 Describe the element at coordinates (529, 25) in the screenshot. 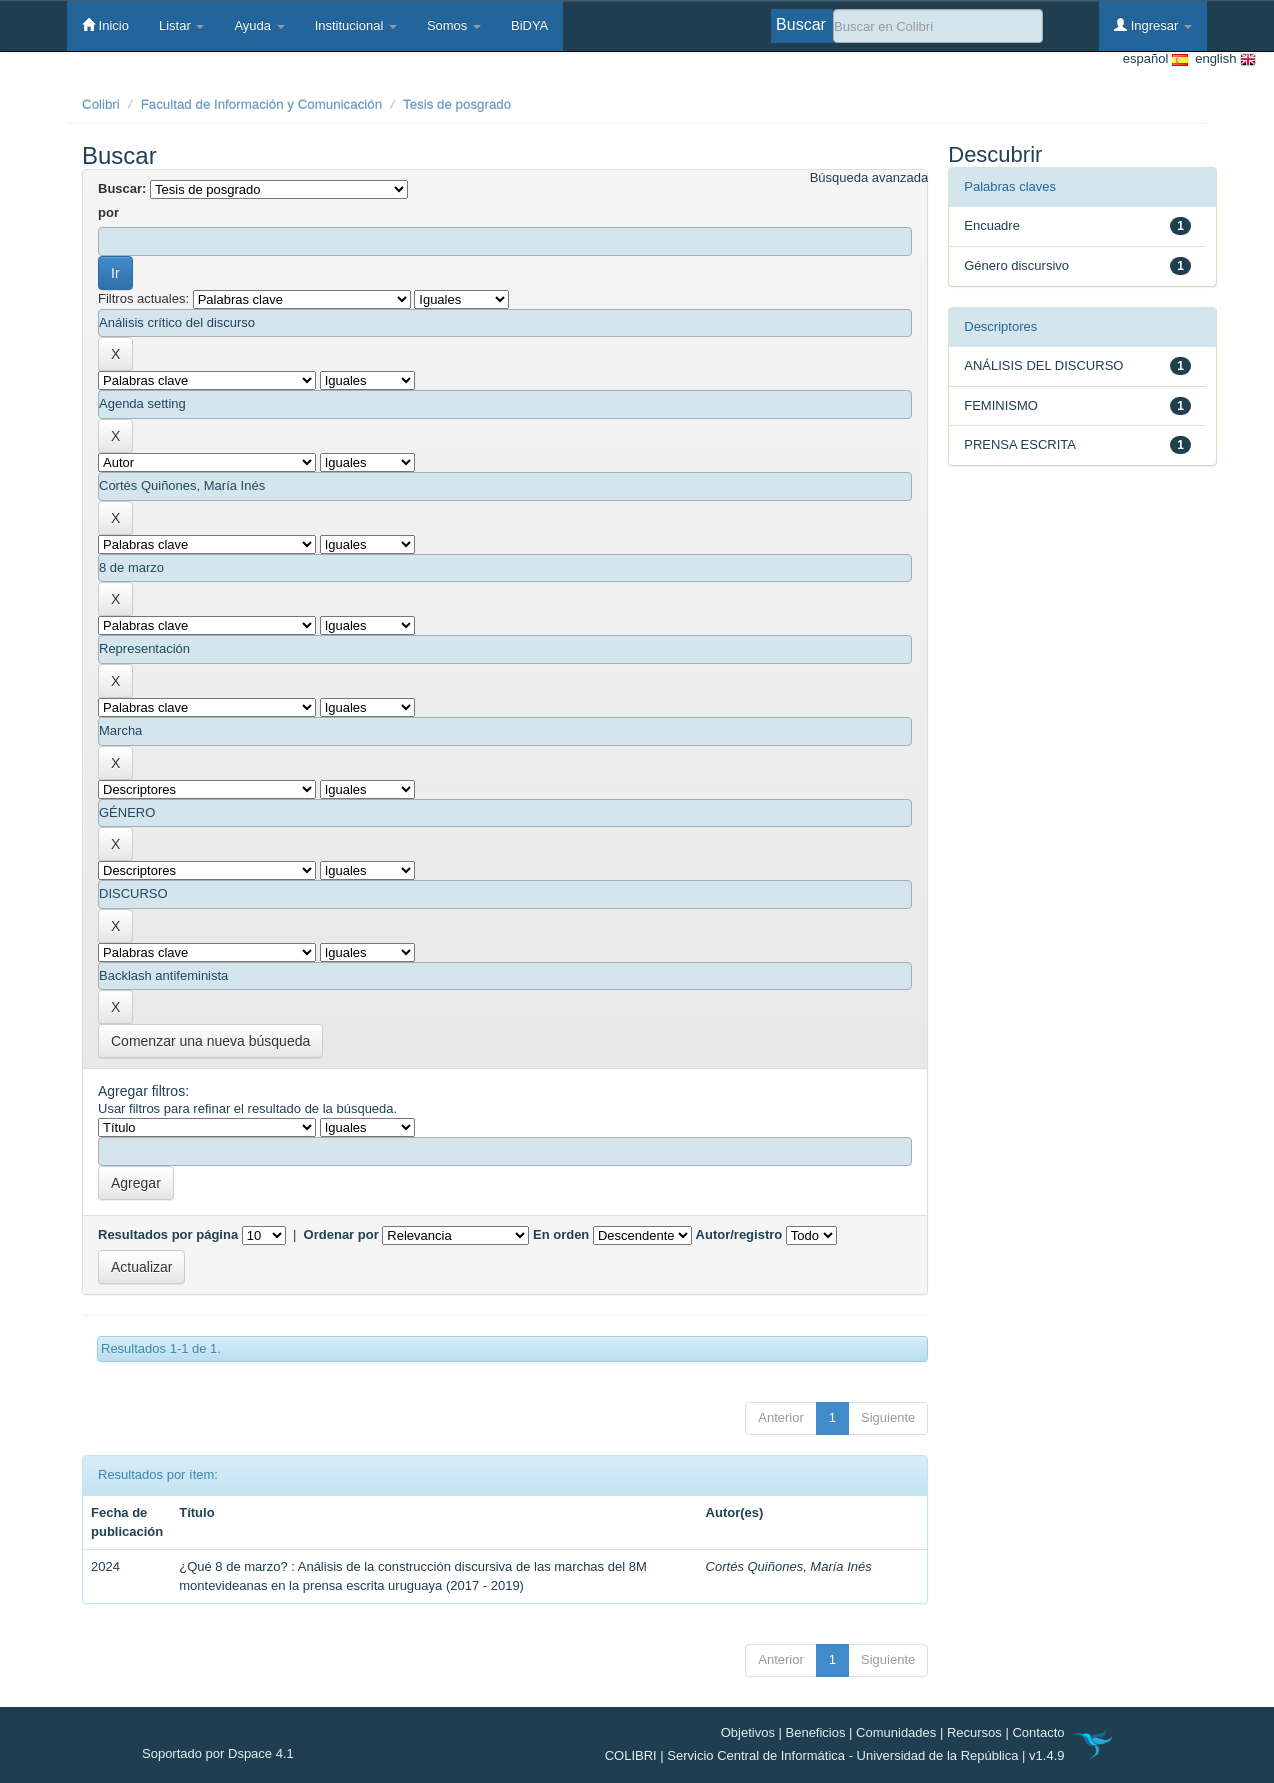

I see `BiDYA` at that location.